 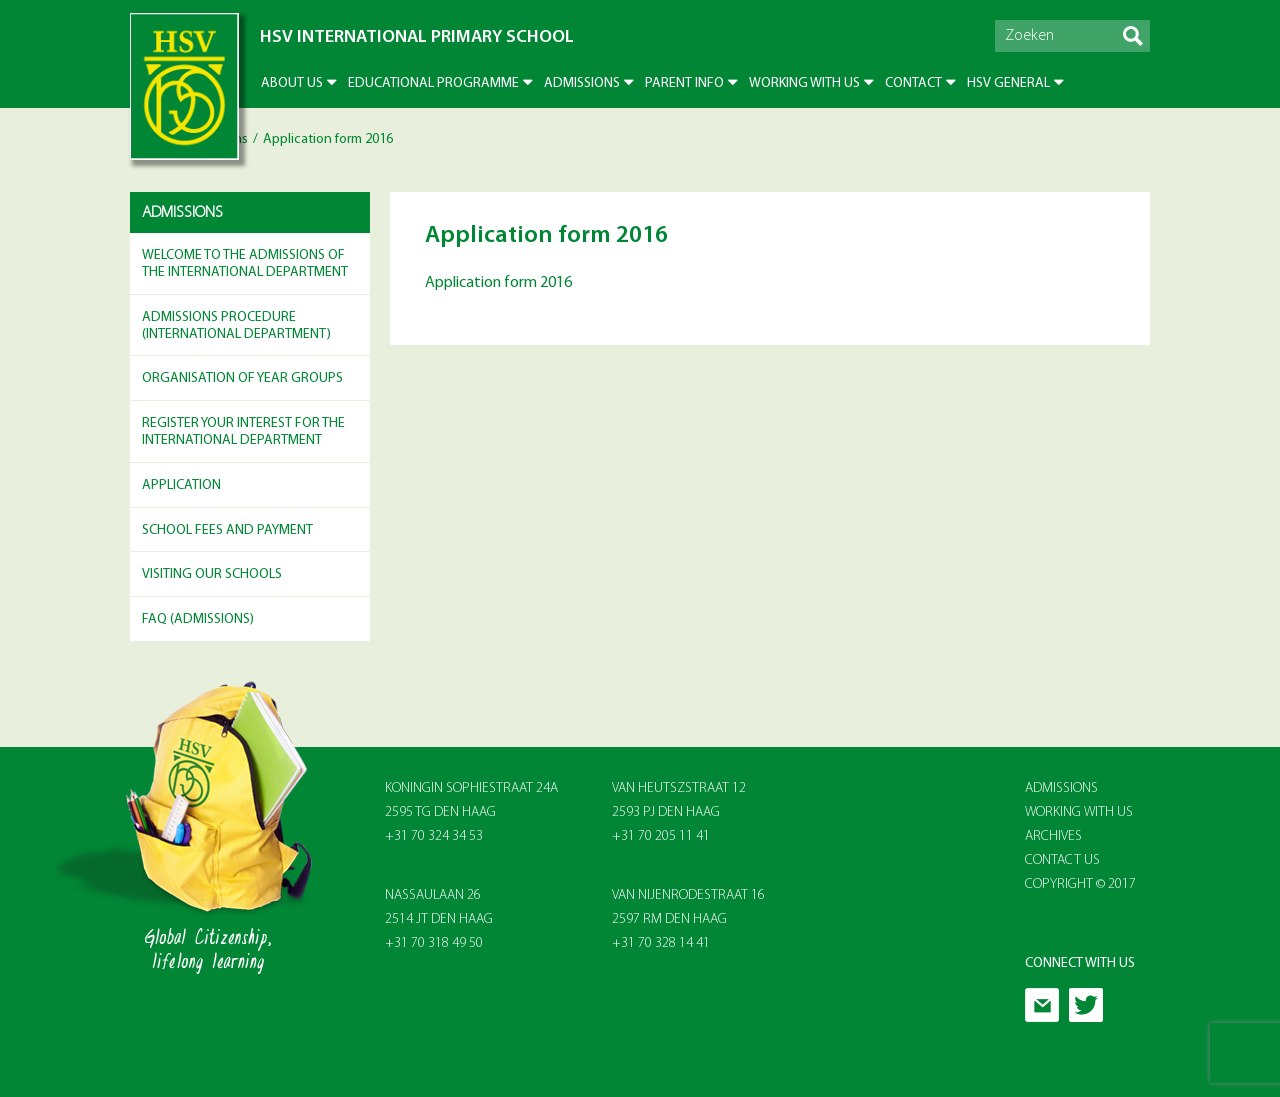 I want to click on Application, so click(x=181, y=485).